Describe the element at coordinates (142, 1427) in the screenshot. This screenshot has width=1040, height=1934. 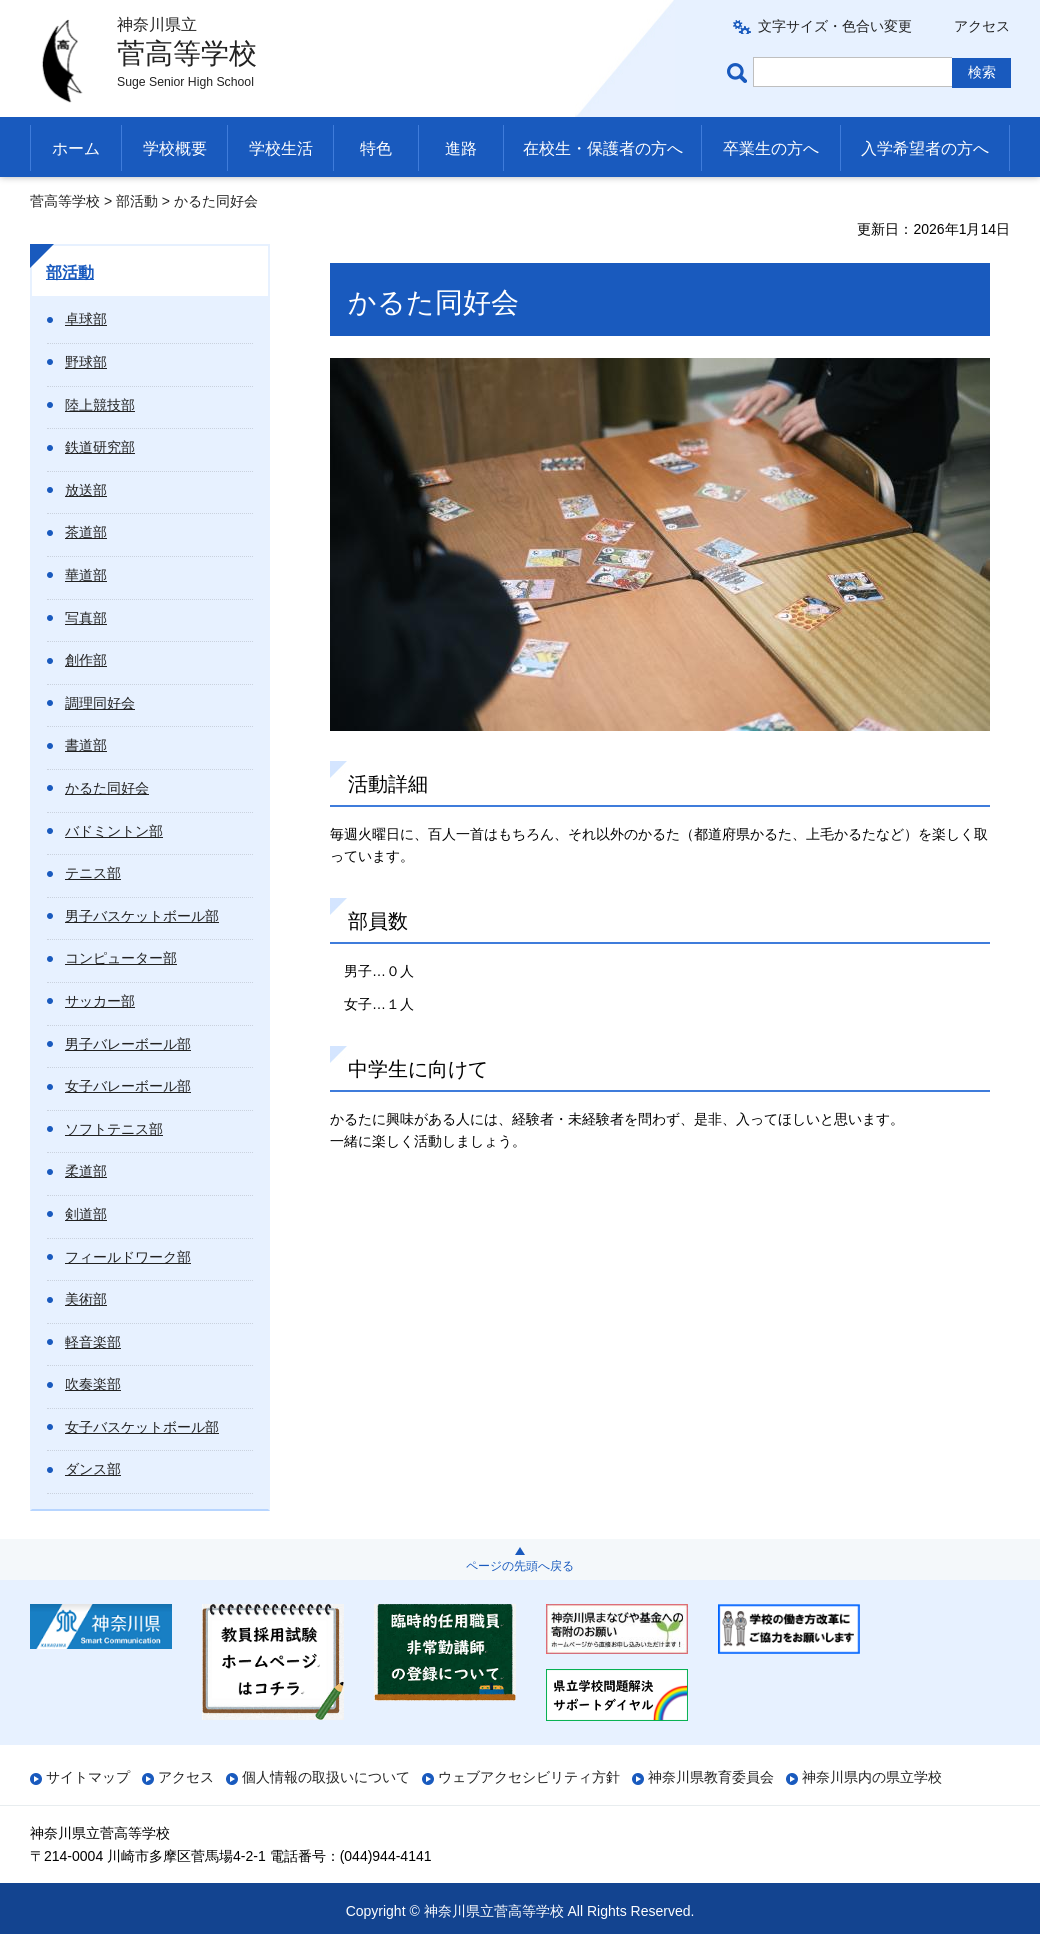
I see `女子バスケットボール部` at that location.